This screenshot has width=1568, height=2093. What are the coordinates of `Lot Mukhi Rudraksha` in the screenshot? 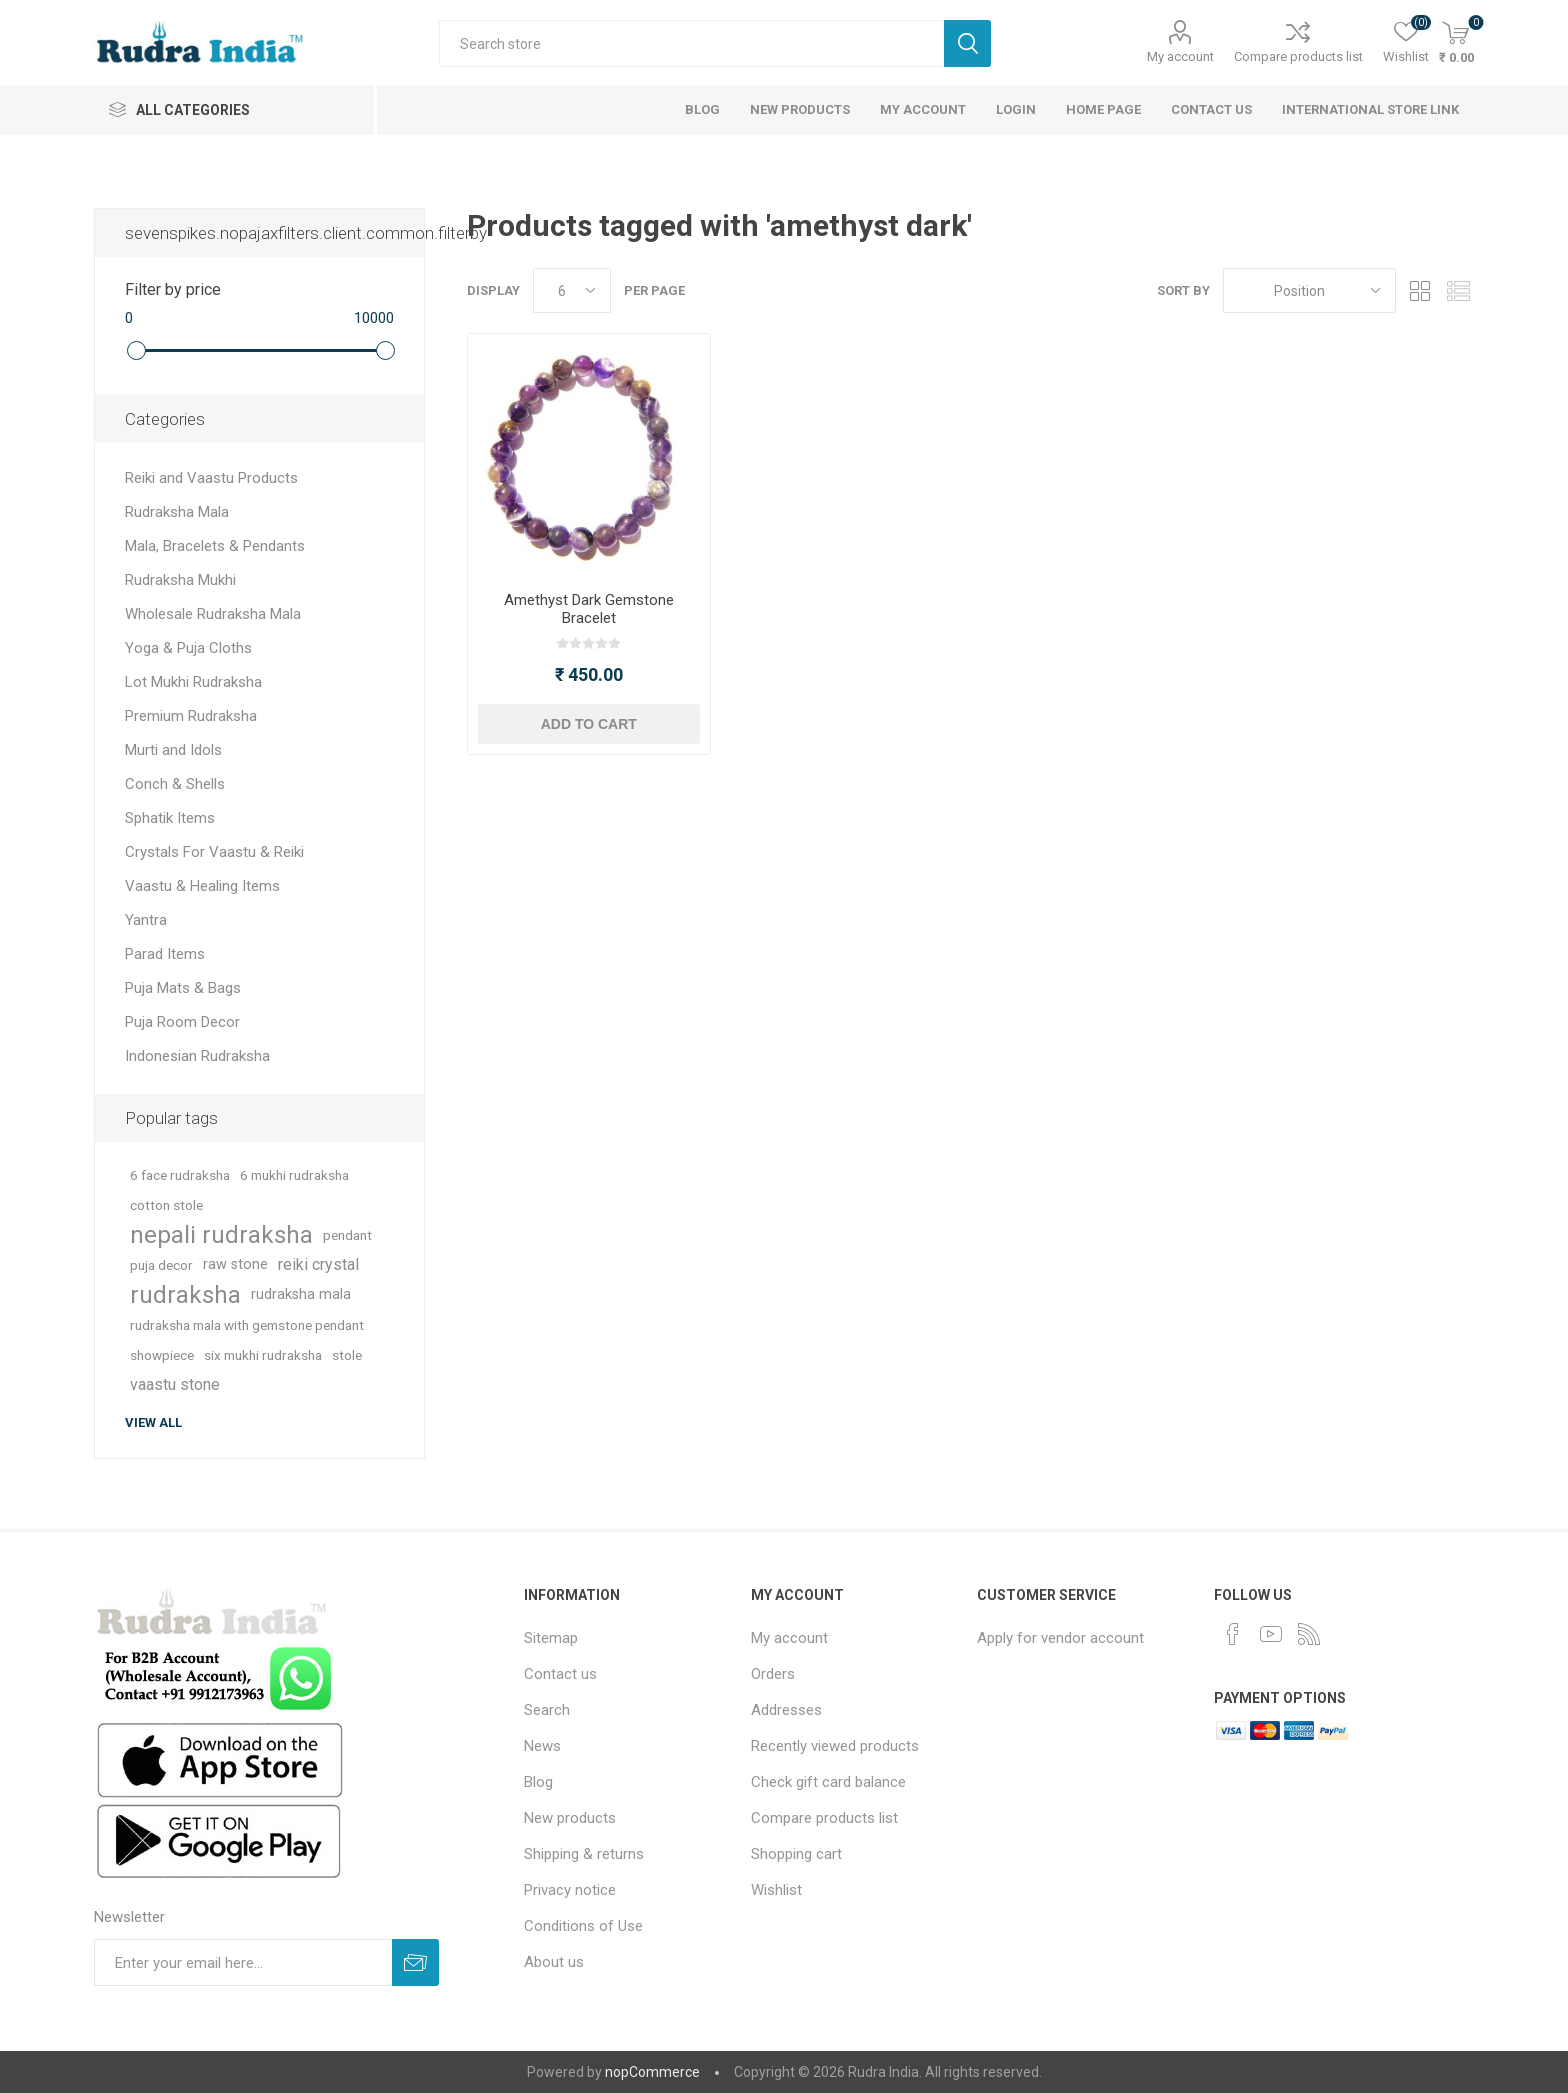 It's located at (193, 682).